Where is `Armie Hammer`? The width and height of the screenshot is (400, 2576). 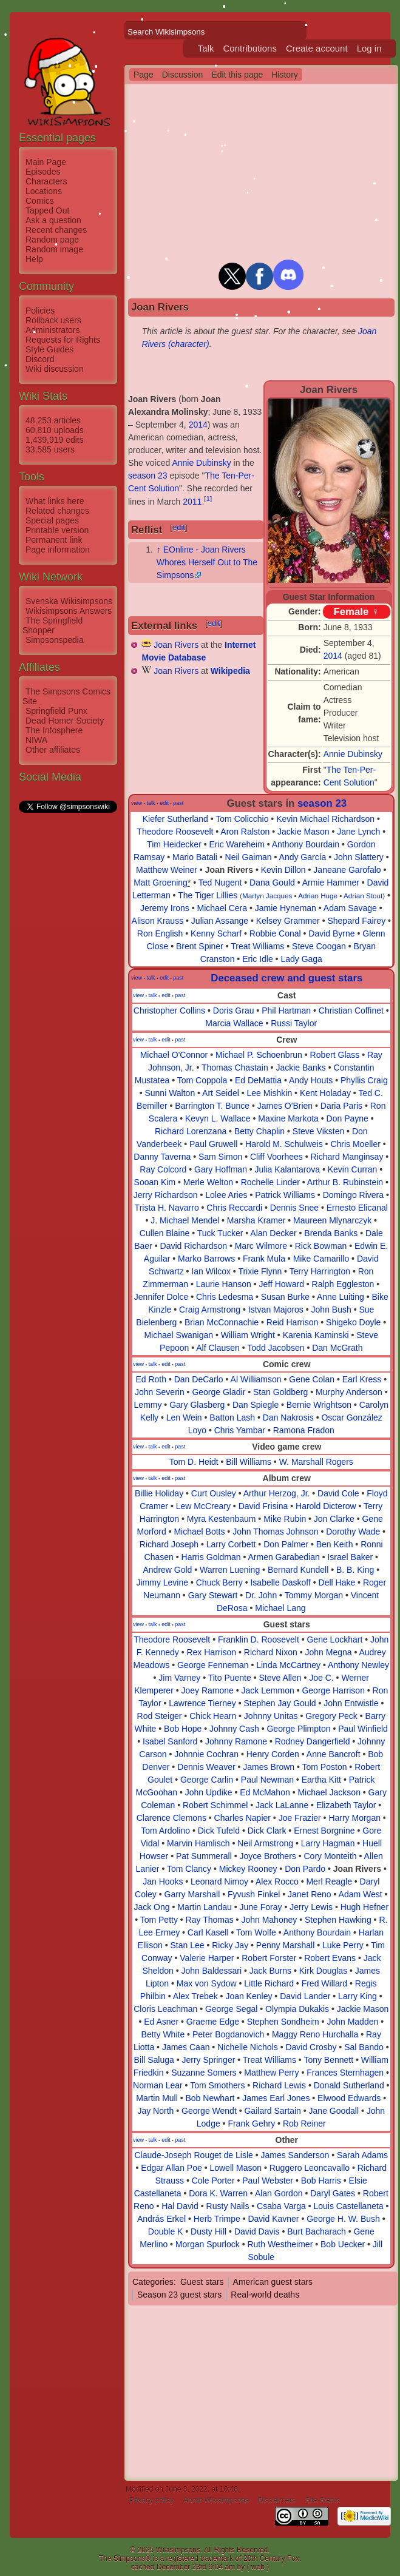 Armie Hammer is located at coordinates (330, 882).